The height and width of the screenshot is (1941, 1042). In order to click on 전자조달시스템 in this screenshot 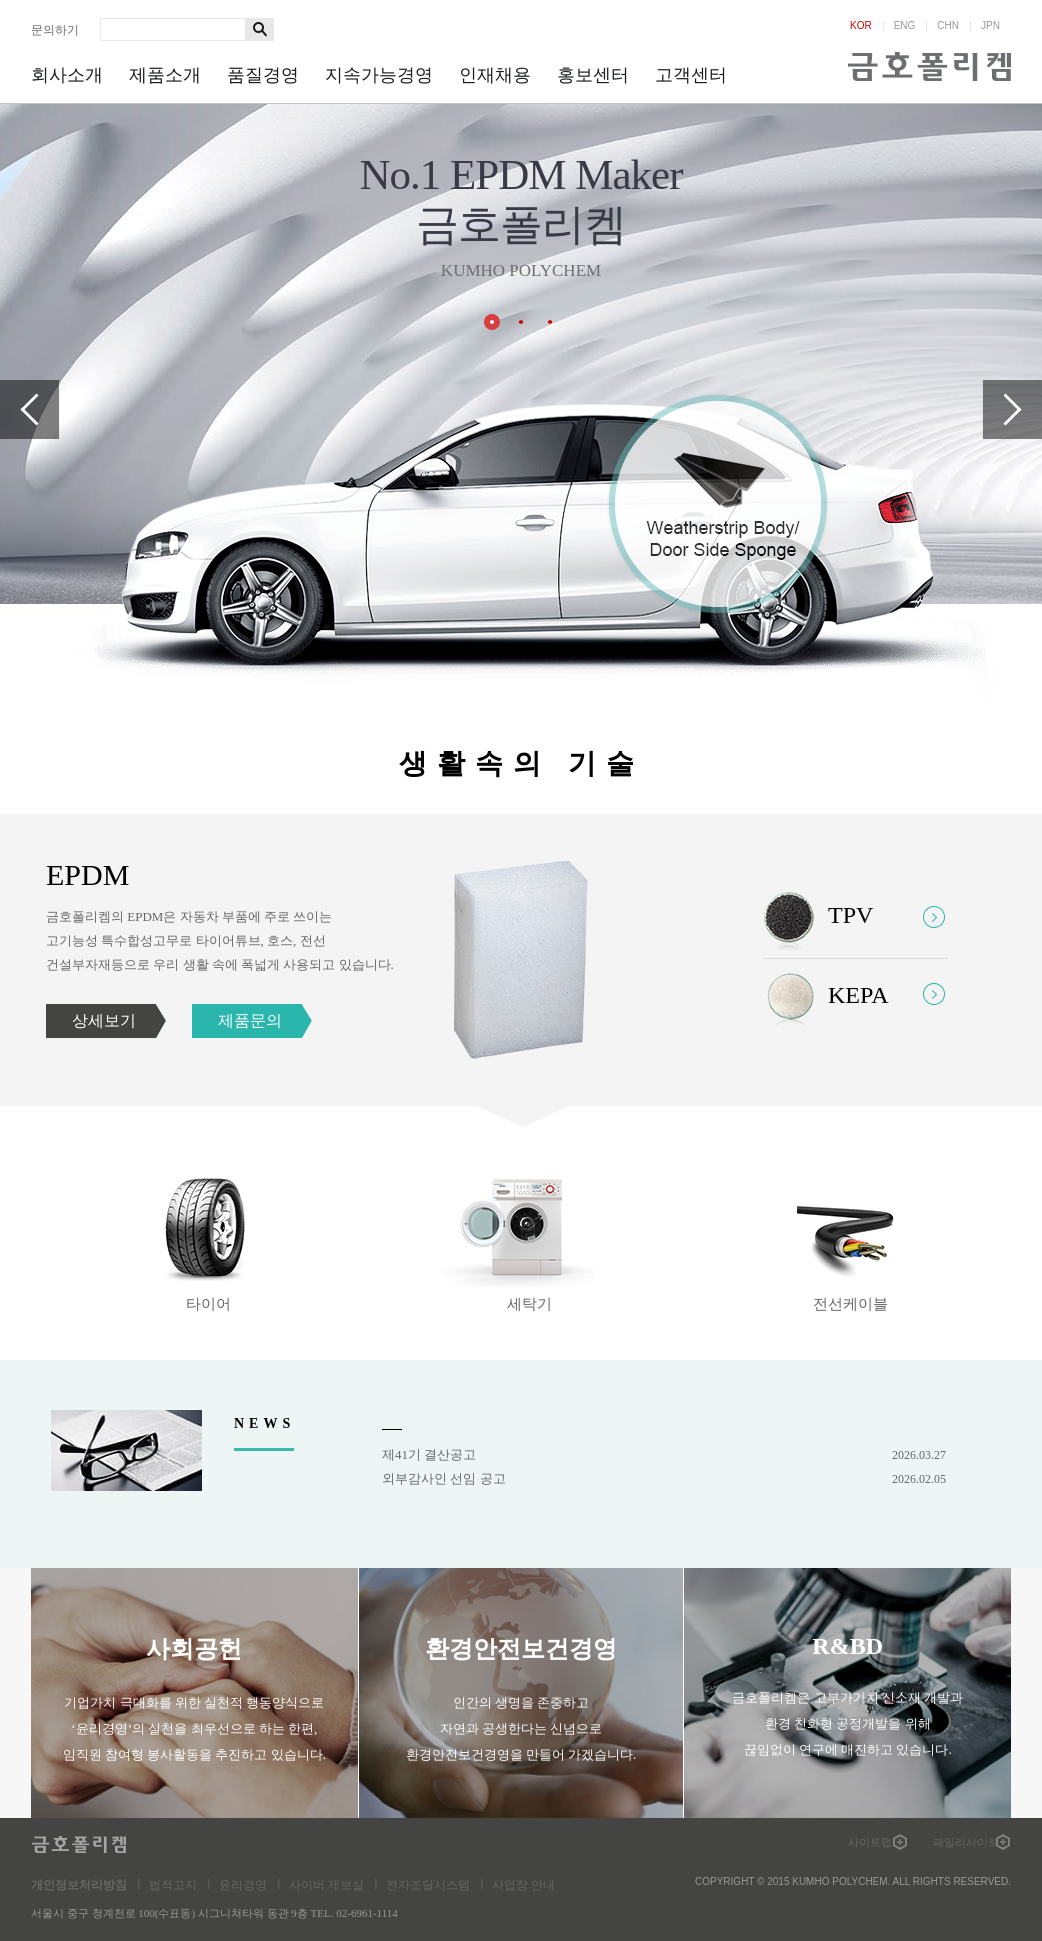, I will do `click(428, 1885)`.